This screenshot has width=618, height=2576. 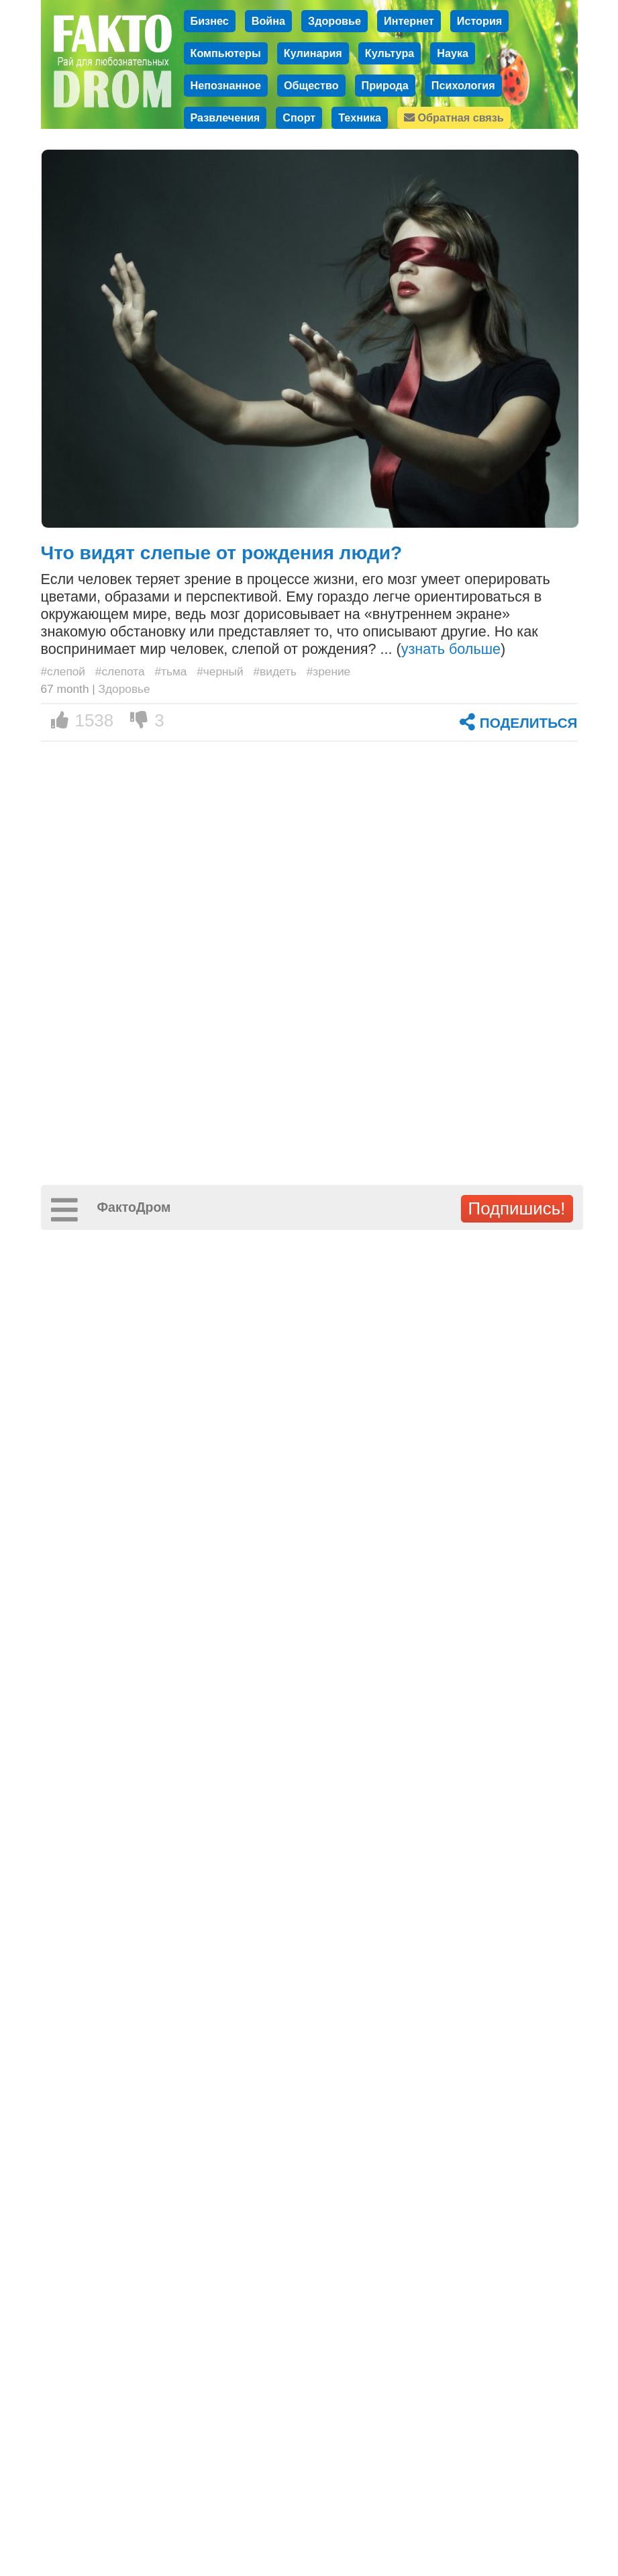 I want to click on Спорт, so click(x=298, y=117).